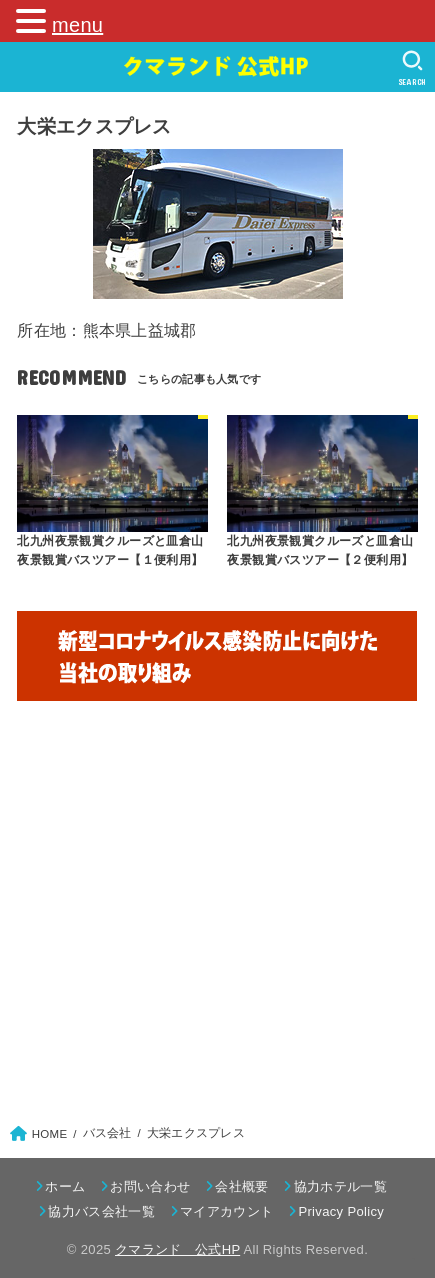 Image resolution: width=435 pixels, height=1278 pixels. What do you see at coordinates (241, 1186) in the screenshot?
I see `会社概要` at bounding box center [241, 1186].